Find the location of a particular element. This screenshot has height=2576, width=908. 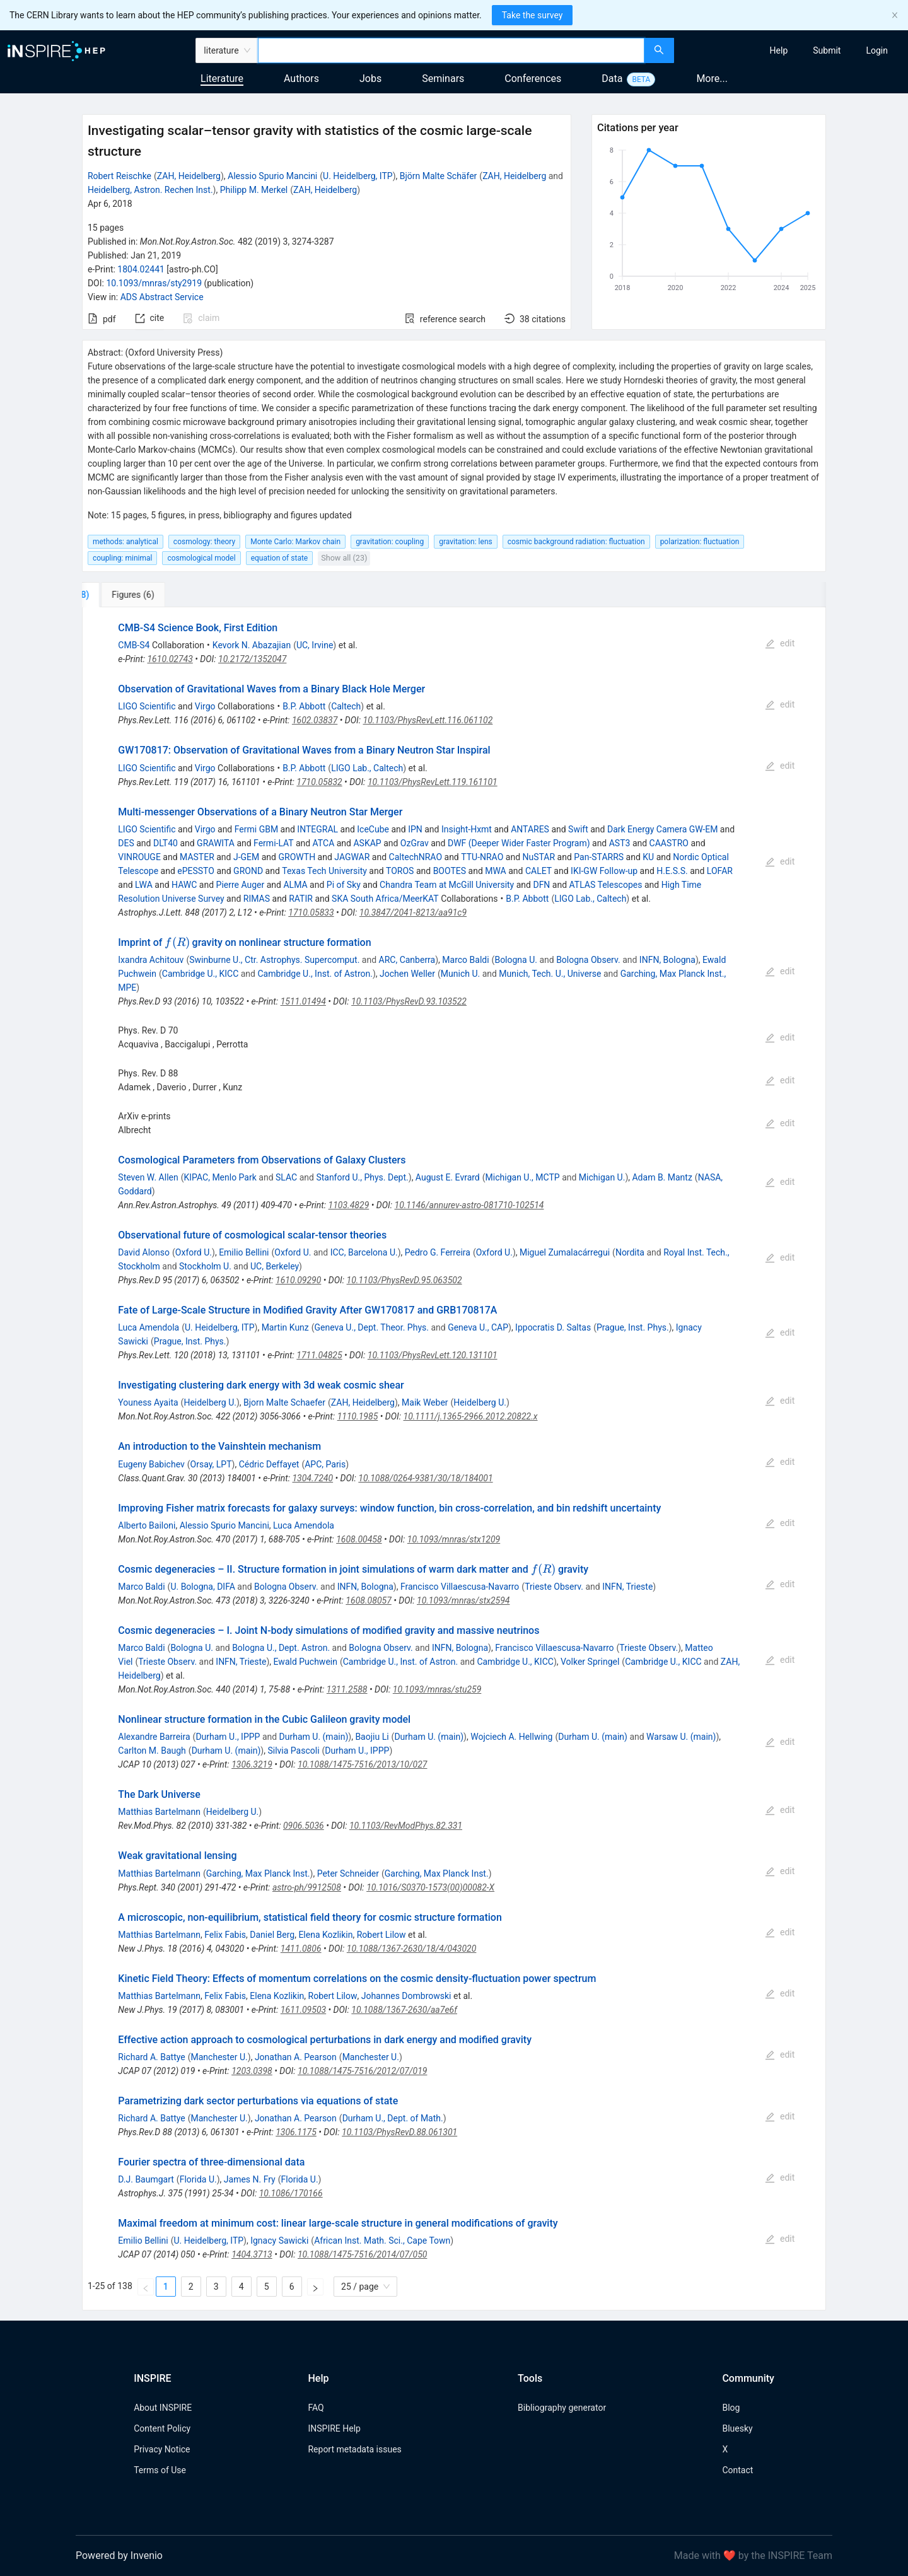

ASKAP is located at coordinates (367, 843).